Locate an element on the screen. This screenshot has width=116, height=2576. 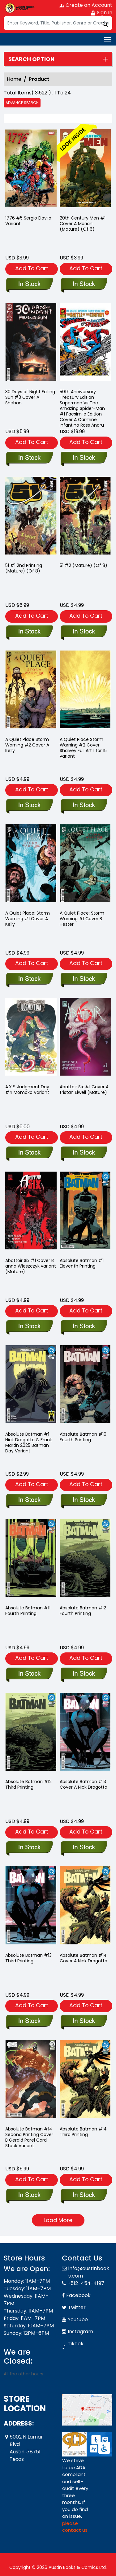
[a-quiet-place-storm-warning-2-cover-retailer-incentive-15-shalvey-full-art] is located at coordinates (84, 805).